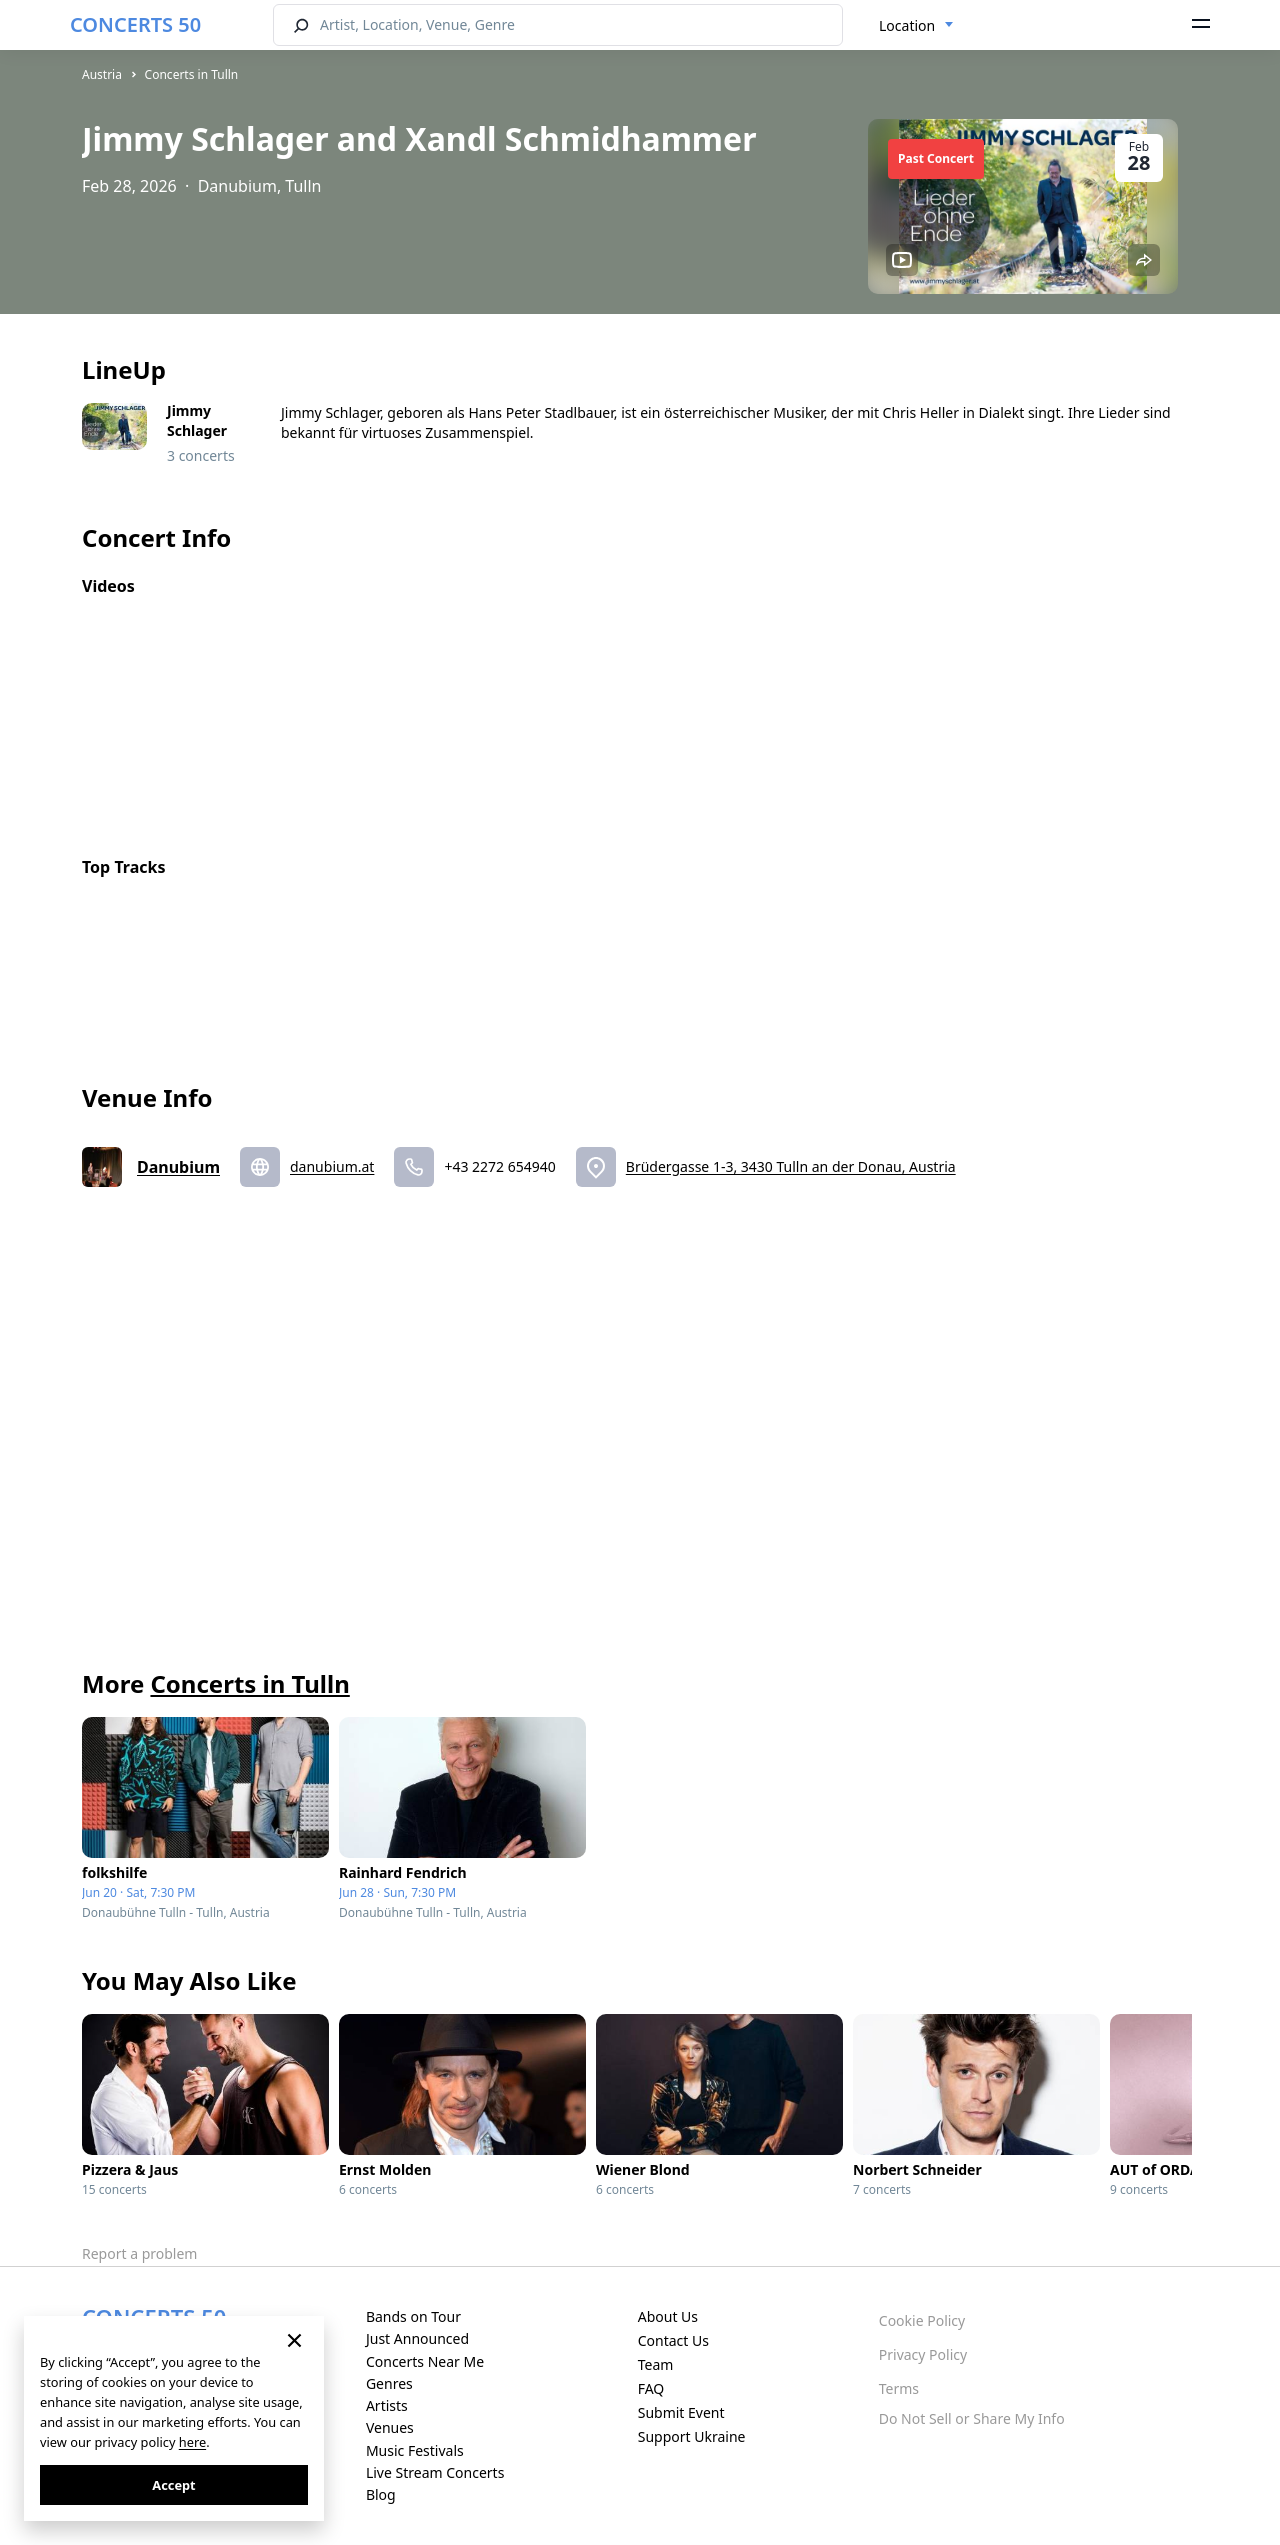 The height and width of the screenshot is (2545, 1280). I want to click on Concerts in Tulln, so click(192, 74).